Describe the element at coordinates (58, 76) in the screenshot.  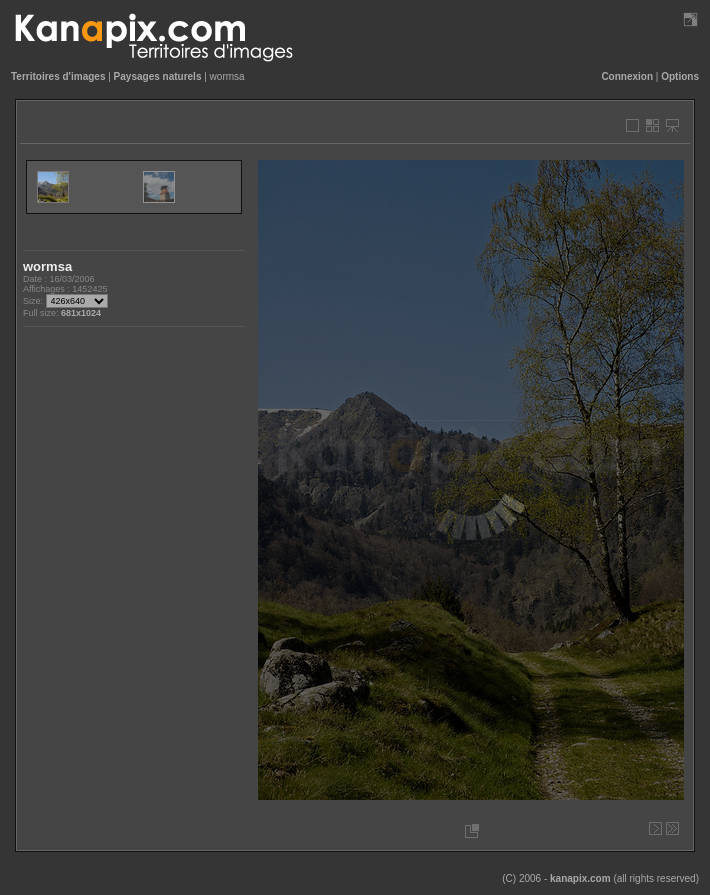
I see `Territoires d'images` at that location.